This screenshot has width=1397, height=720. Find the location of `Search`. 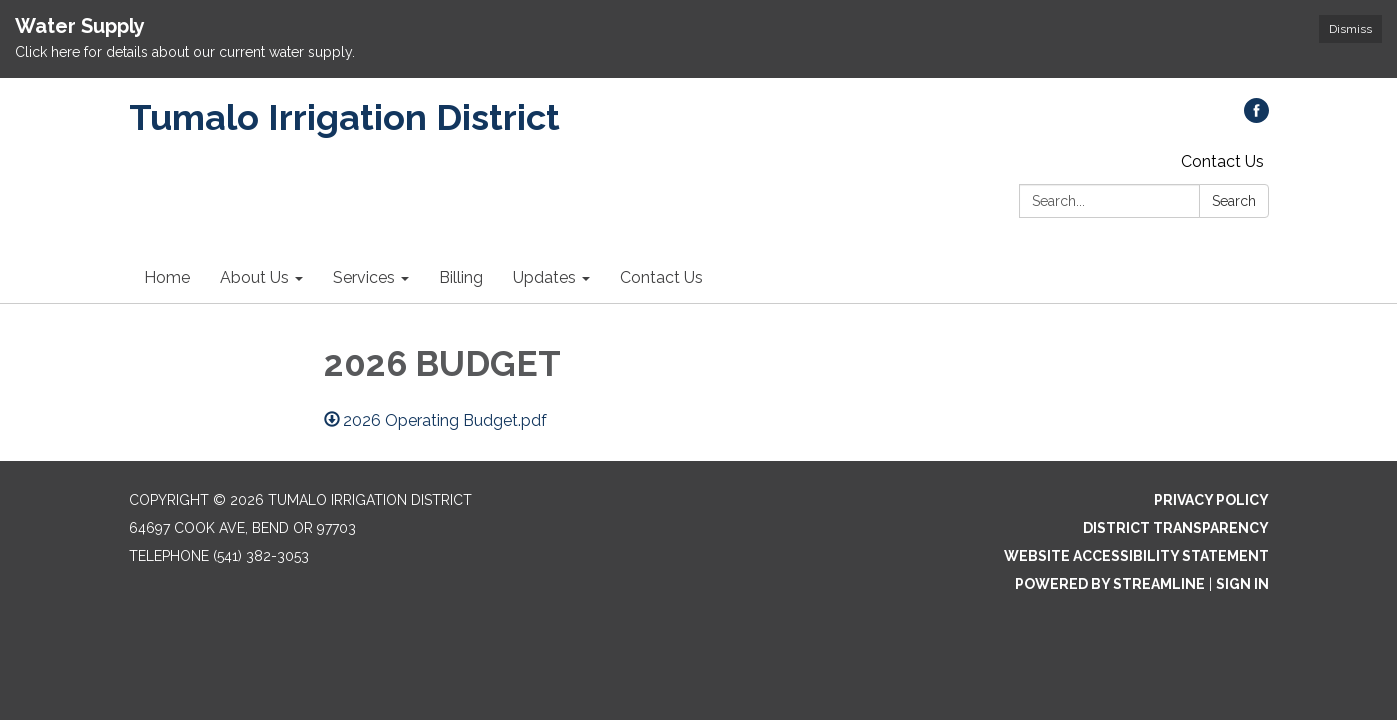

Search is located at coordinates (1234, 201).